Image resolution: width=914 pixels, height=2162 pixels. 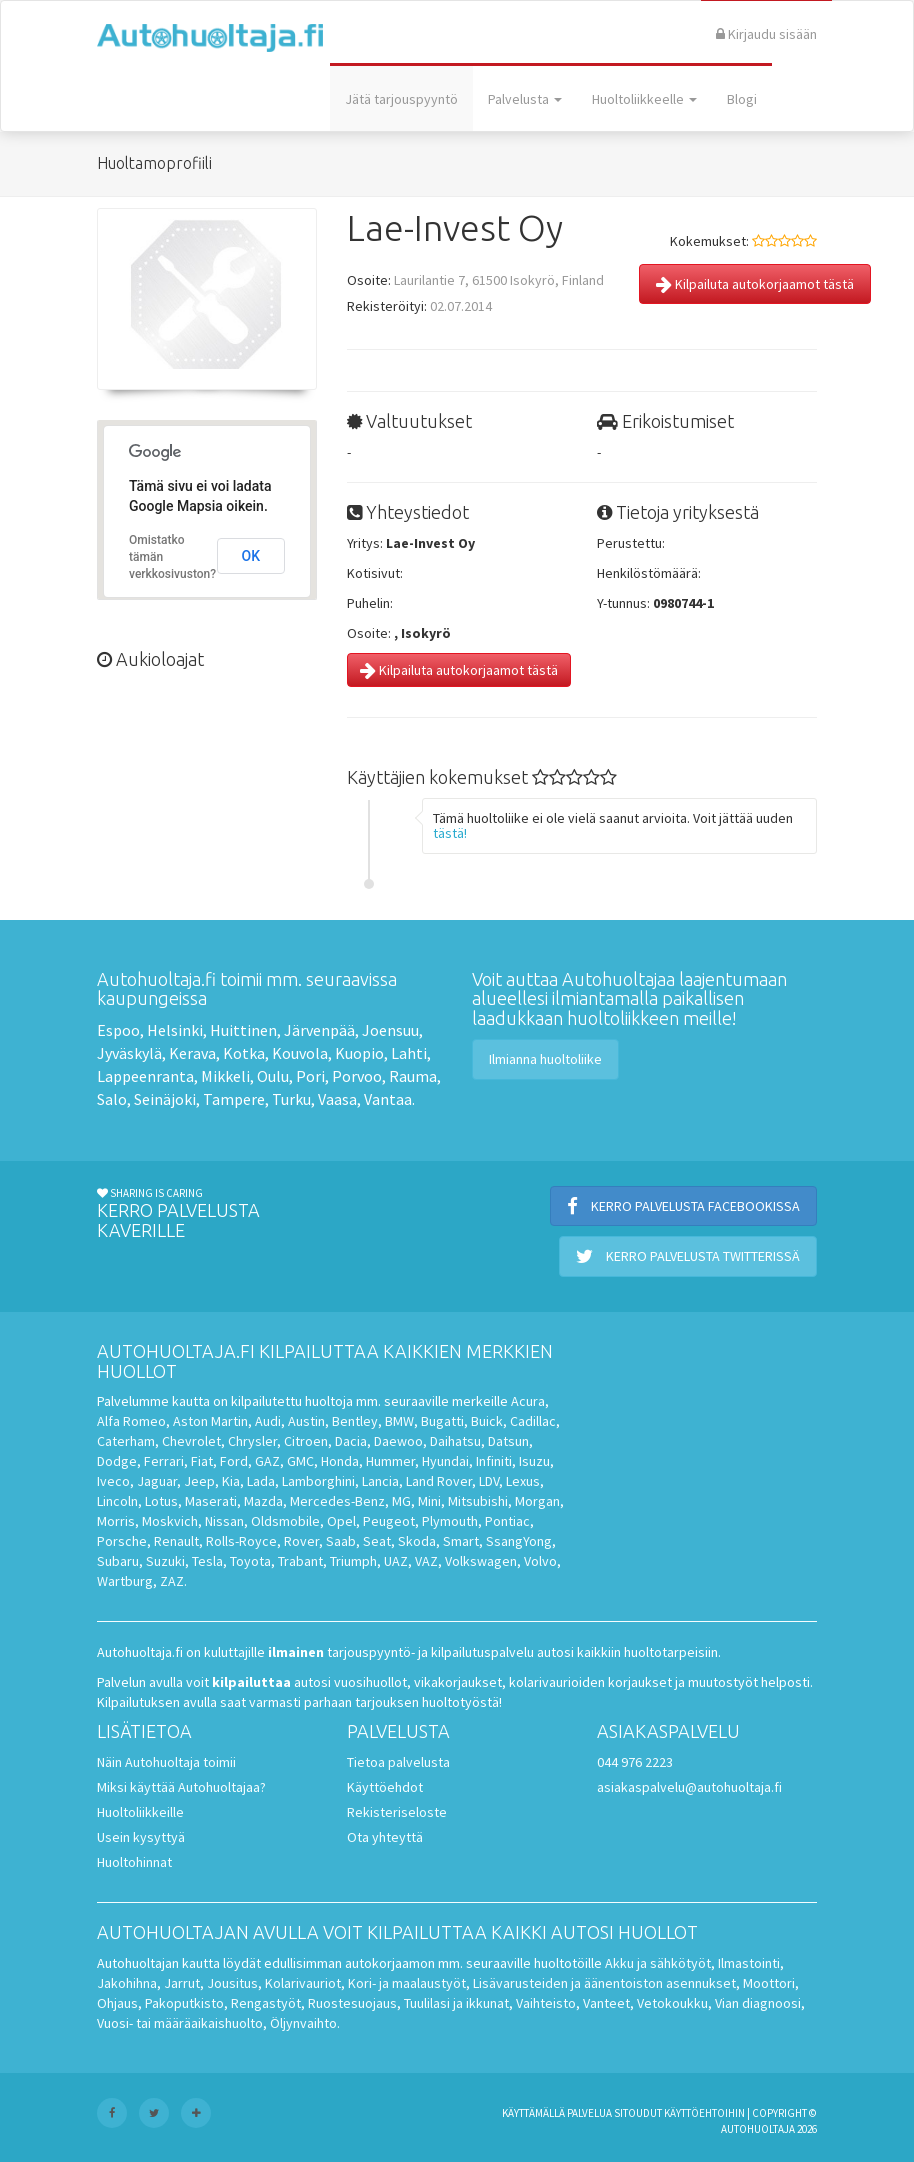 What do you see at coordinates (357, 1076) in the screenshot?
I see `Porvoo` at bounding box center [357, 1076].